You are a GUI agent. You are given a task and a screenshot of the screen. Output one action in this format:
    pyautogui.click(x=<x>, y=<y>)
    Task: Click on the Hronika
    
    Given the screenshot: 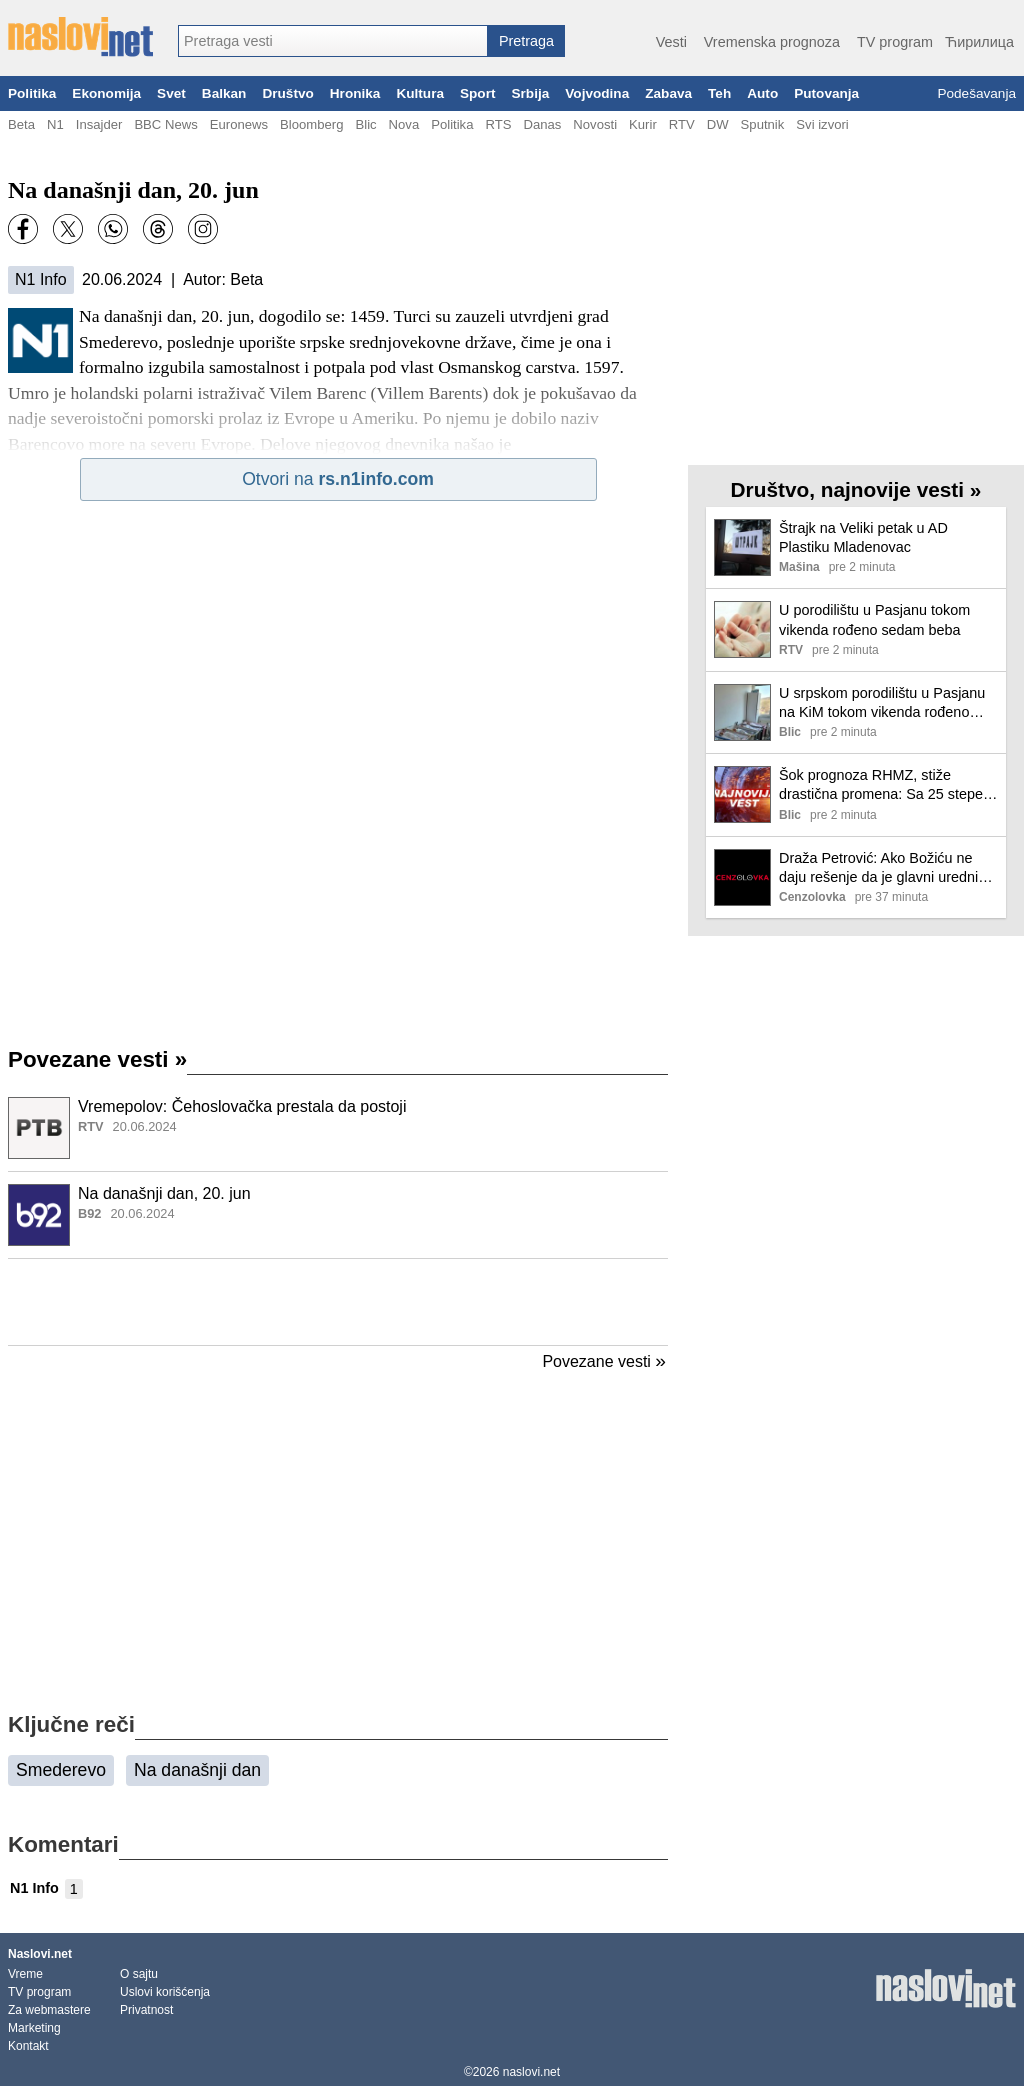 What is the action you would take?
    pyautogui.click(x=355, y=93)
    